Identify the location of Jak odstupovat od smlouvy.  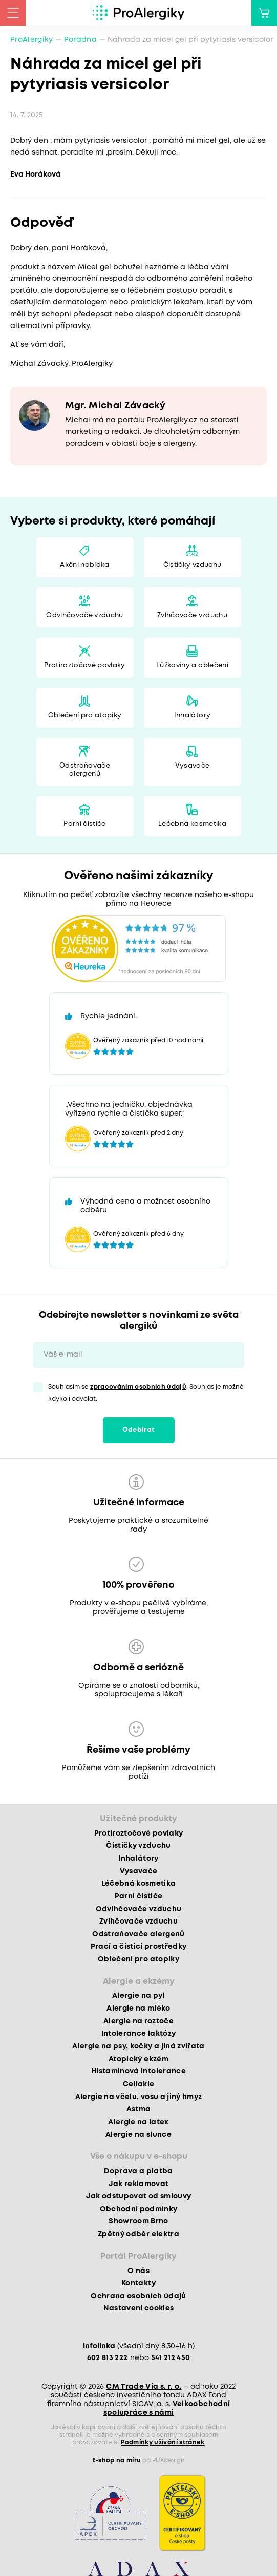
(138, 2196).